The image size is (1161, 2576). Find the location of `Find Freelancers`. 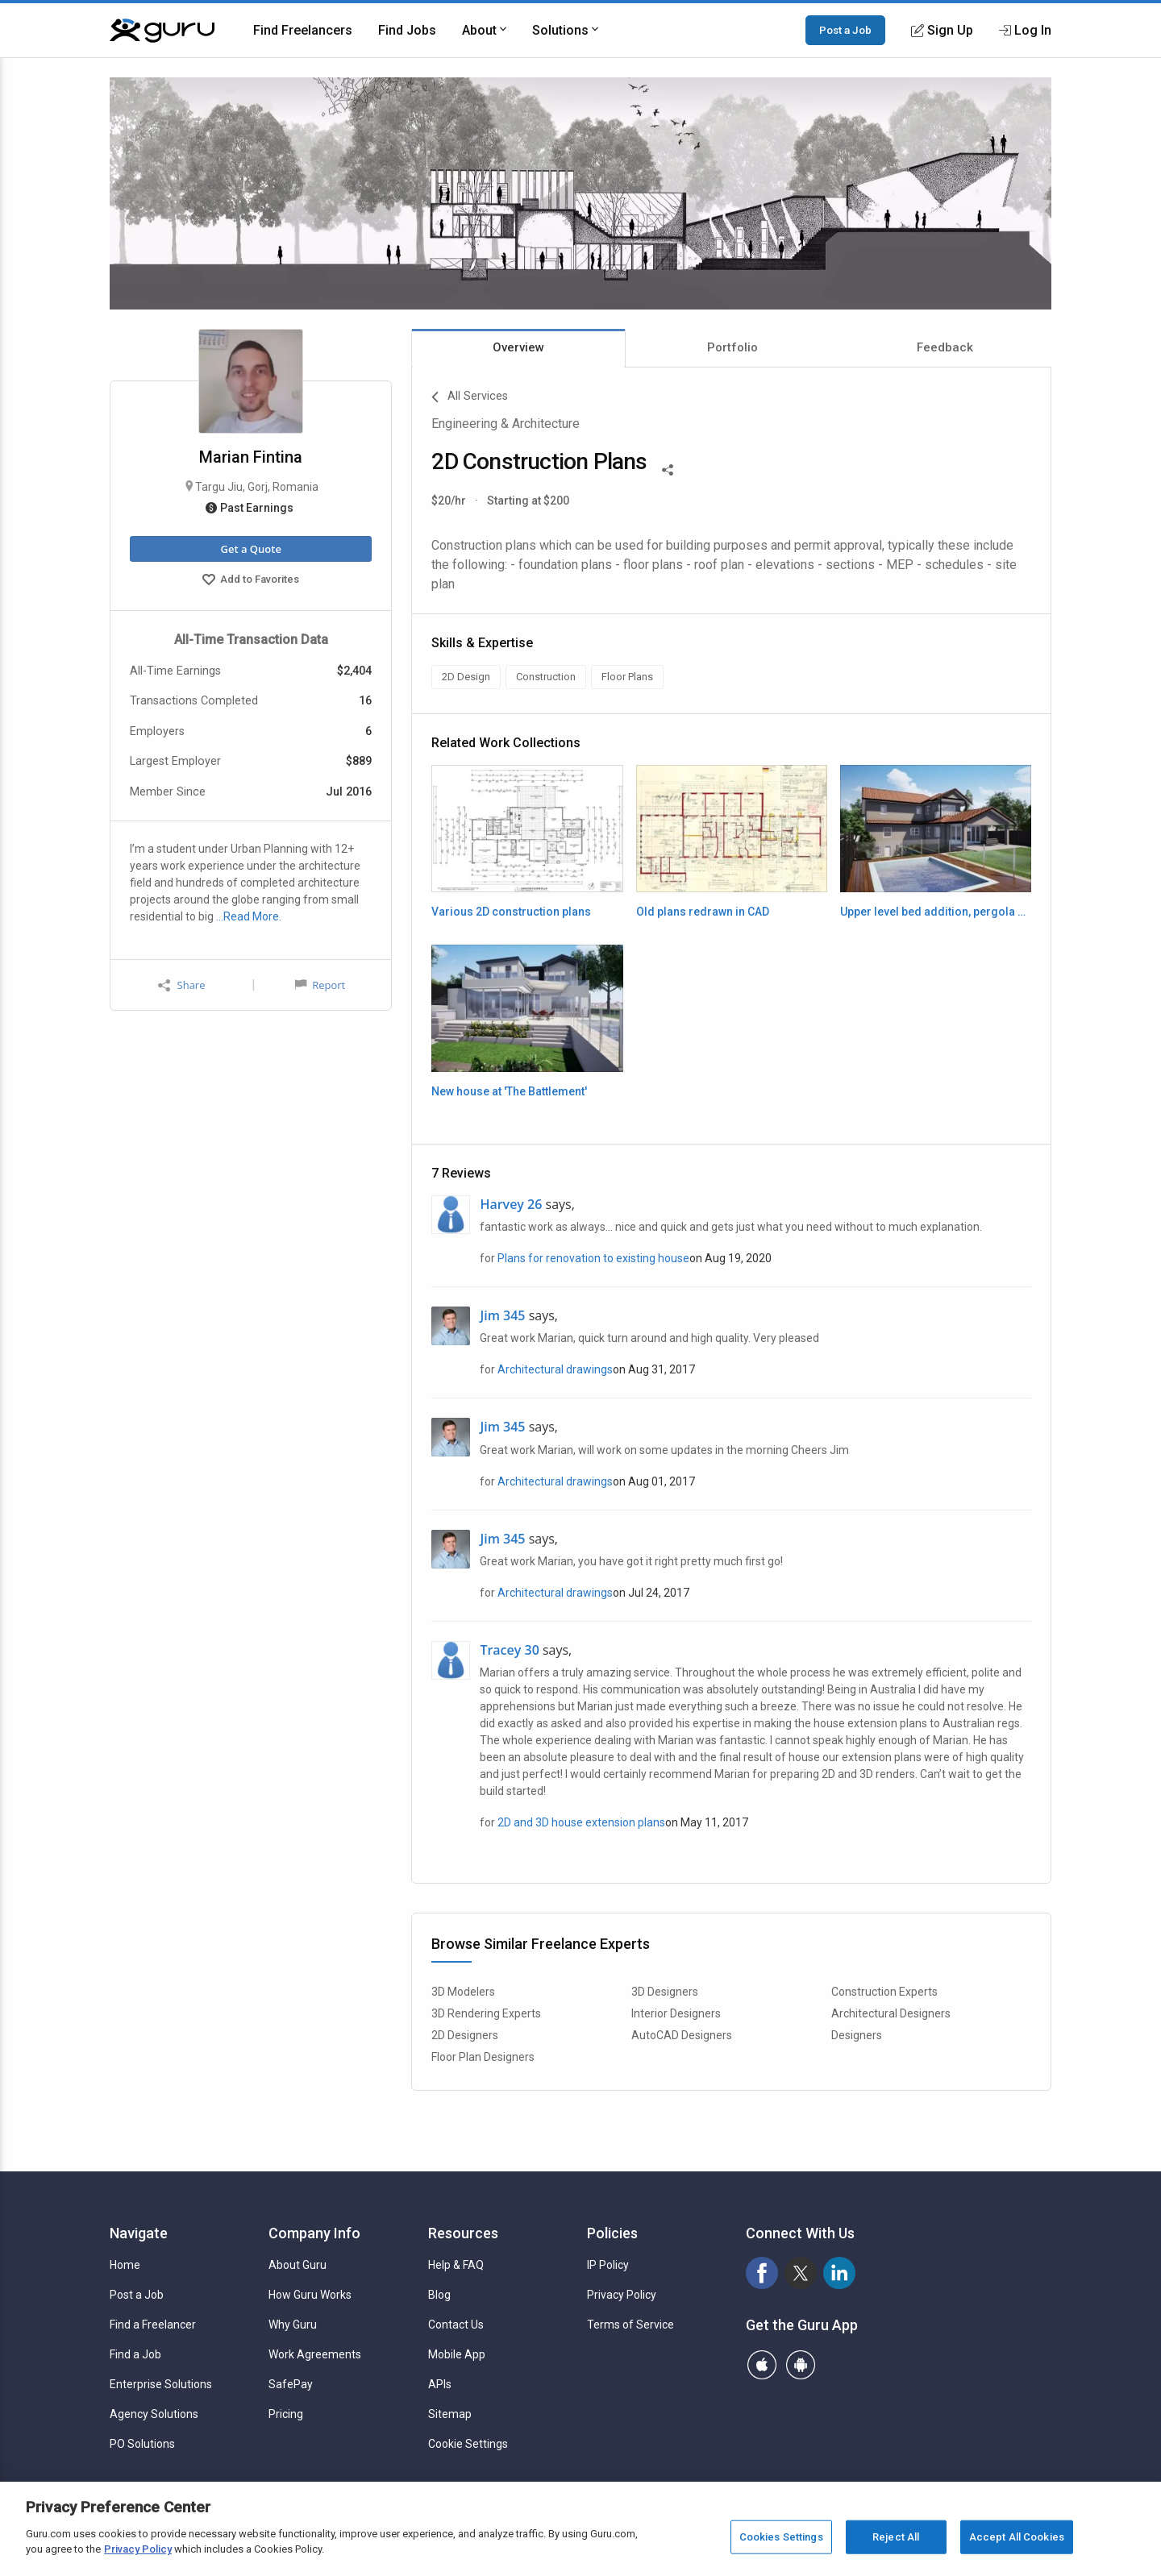

Find Freelancers is located at coordinates (302, 30).